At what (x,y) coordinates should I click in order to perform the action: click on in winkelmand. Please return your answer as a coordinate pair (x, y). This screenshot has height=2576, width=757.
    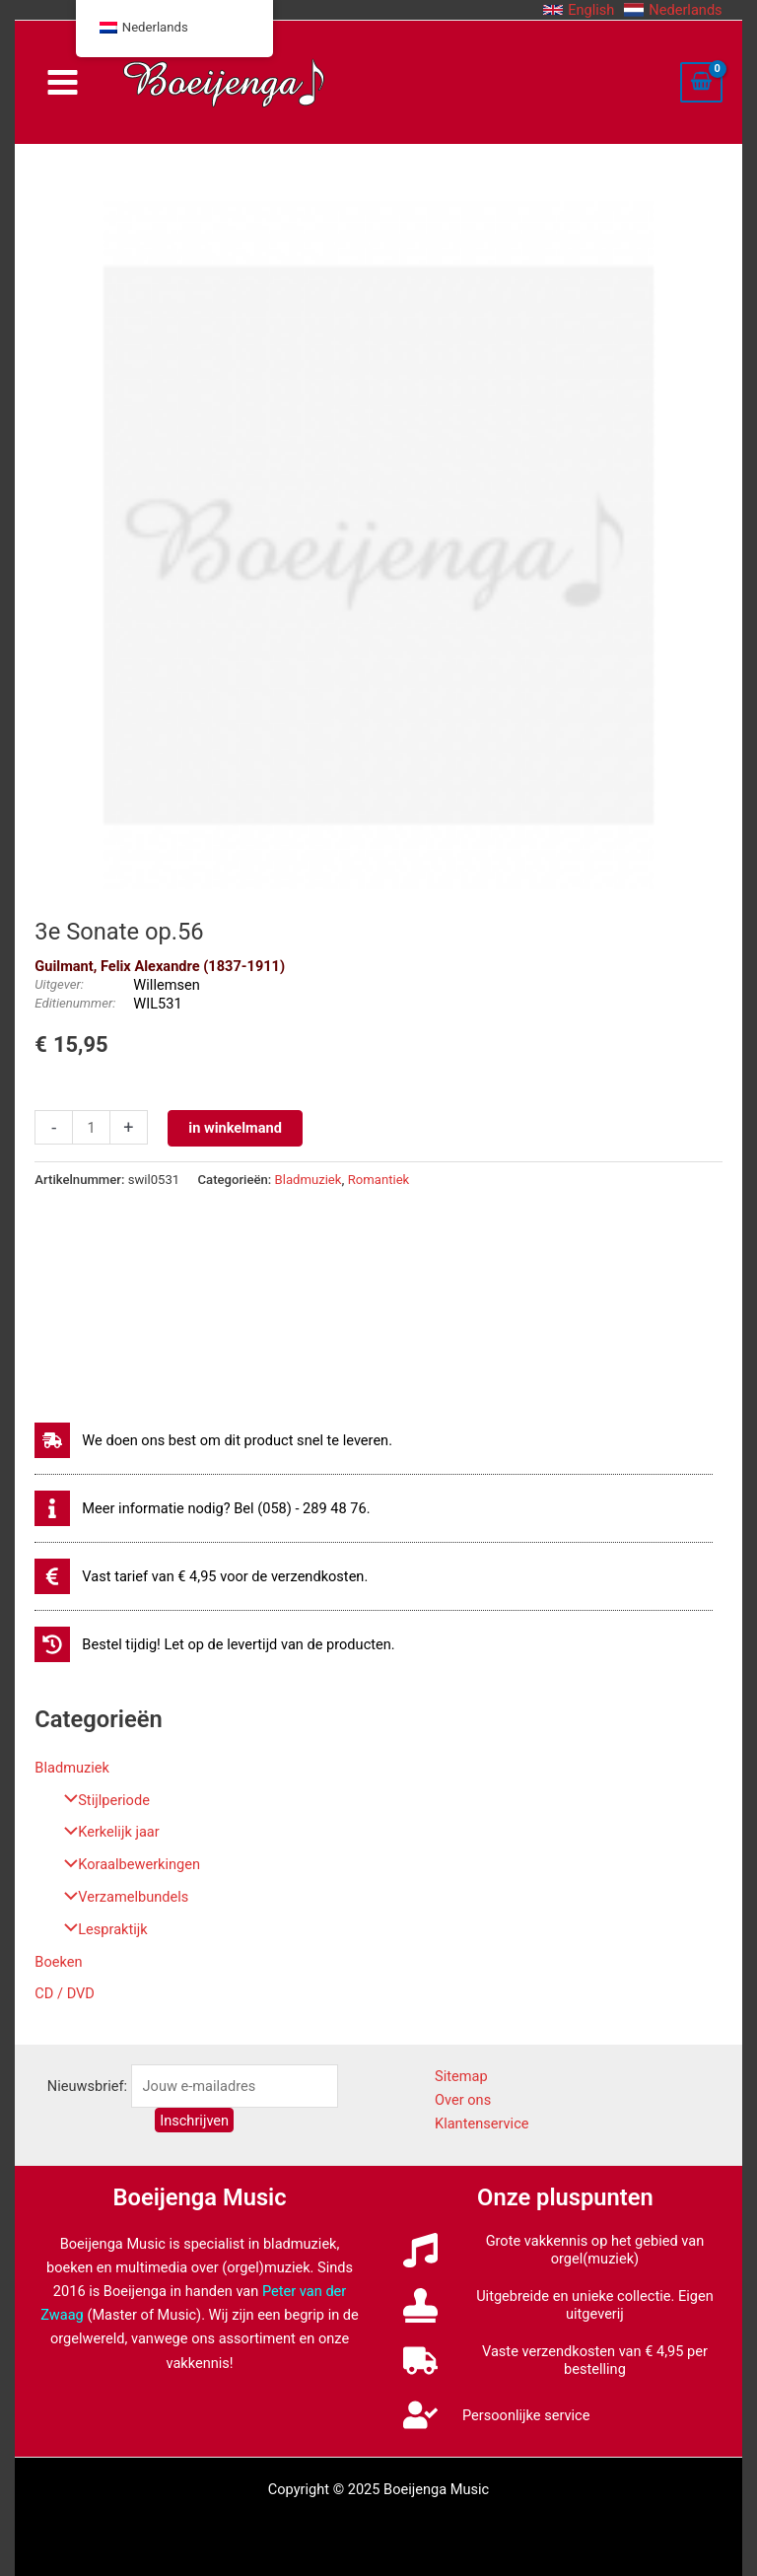
    Looking at the image, I should click on (235, 1128).